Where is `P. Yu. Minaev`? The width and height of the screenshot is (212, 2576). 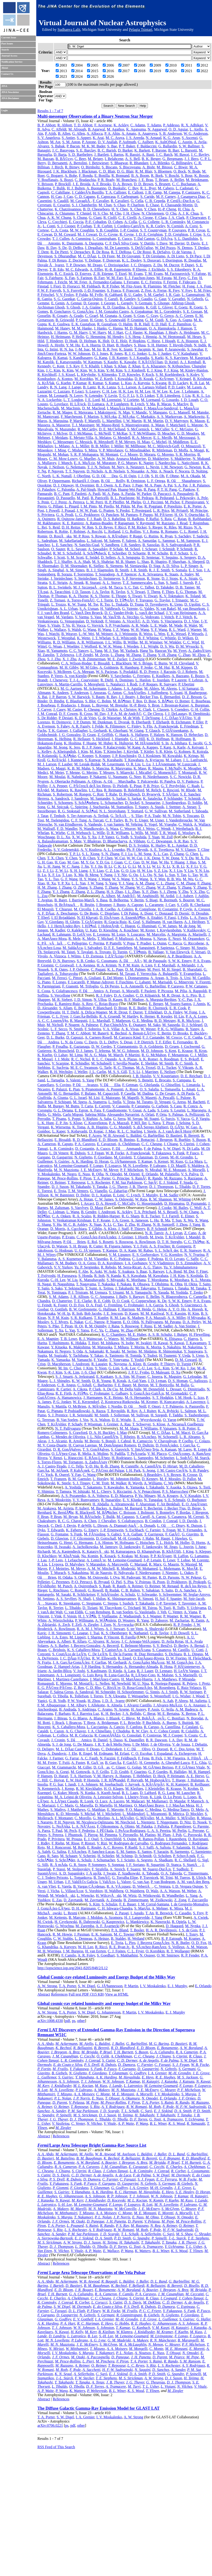
P. Yu. Minaev is located at coordinates (145, 1496).